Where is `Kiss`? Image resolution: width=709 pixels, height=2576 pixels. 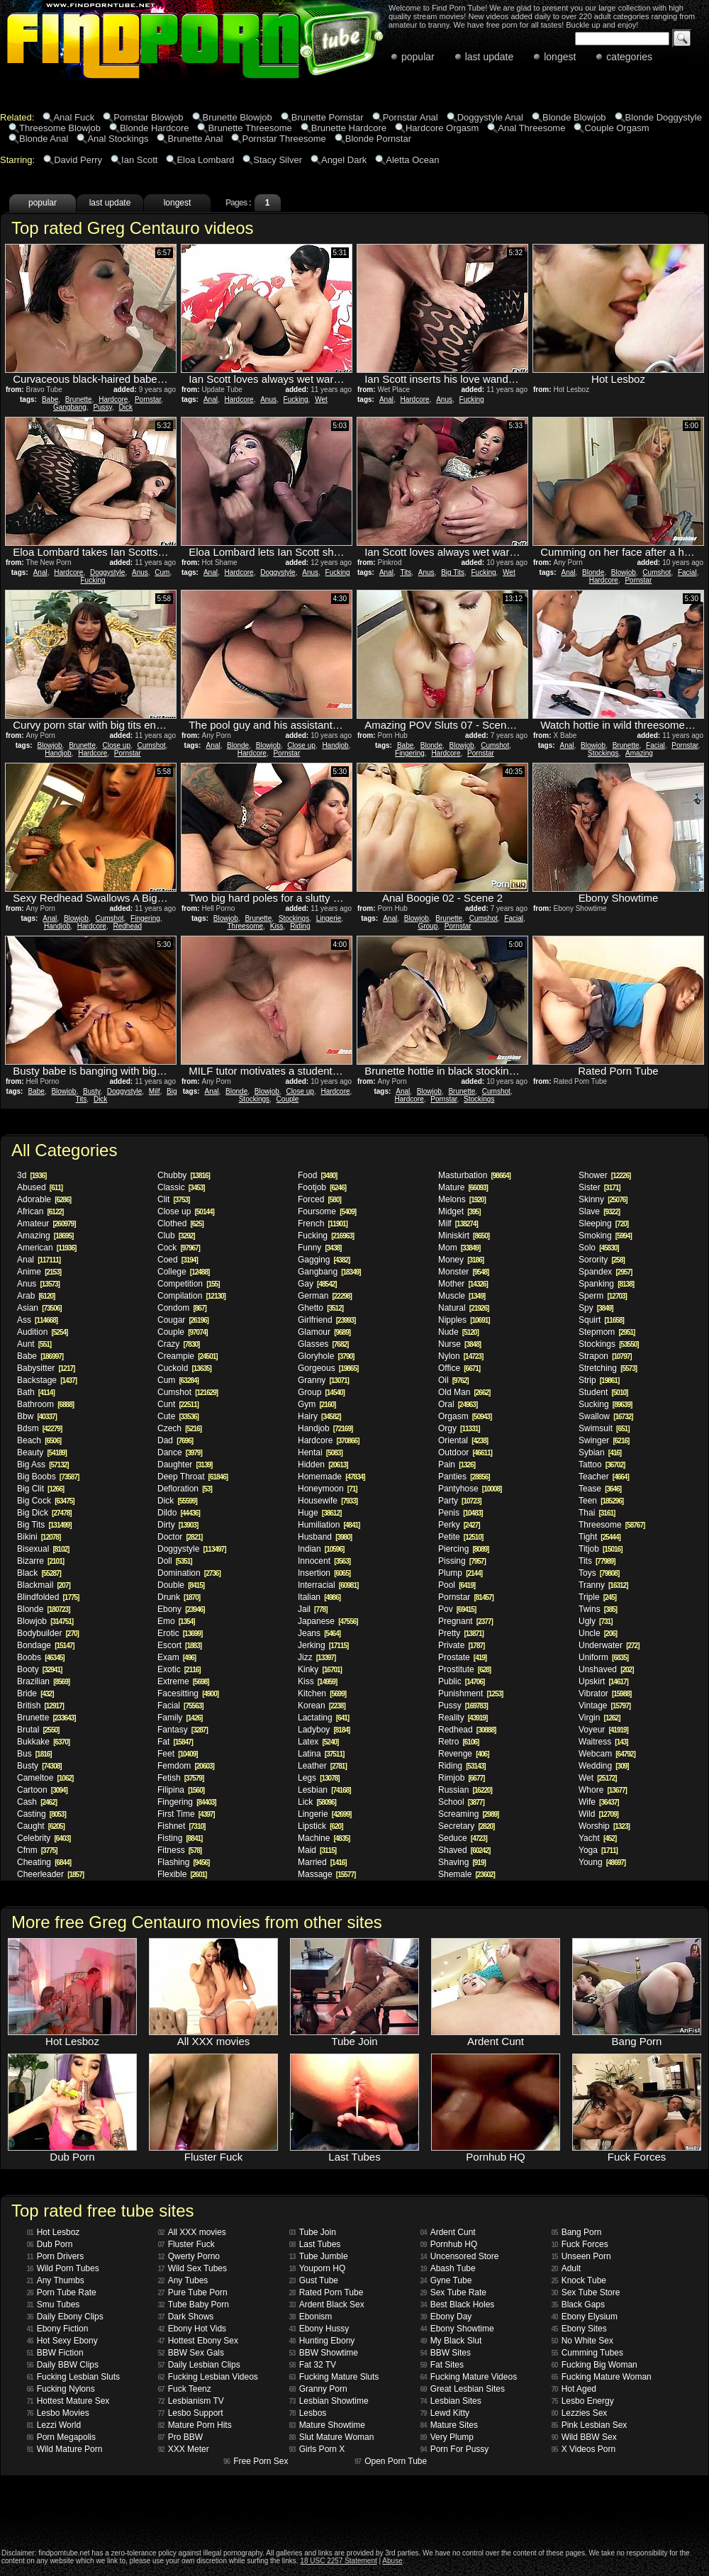
Kiss is located at coordinates (277, 926).